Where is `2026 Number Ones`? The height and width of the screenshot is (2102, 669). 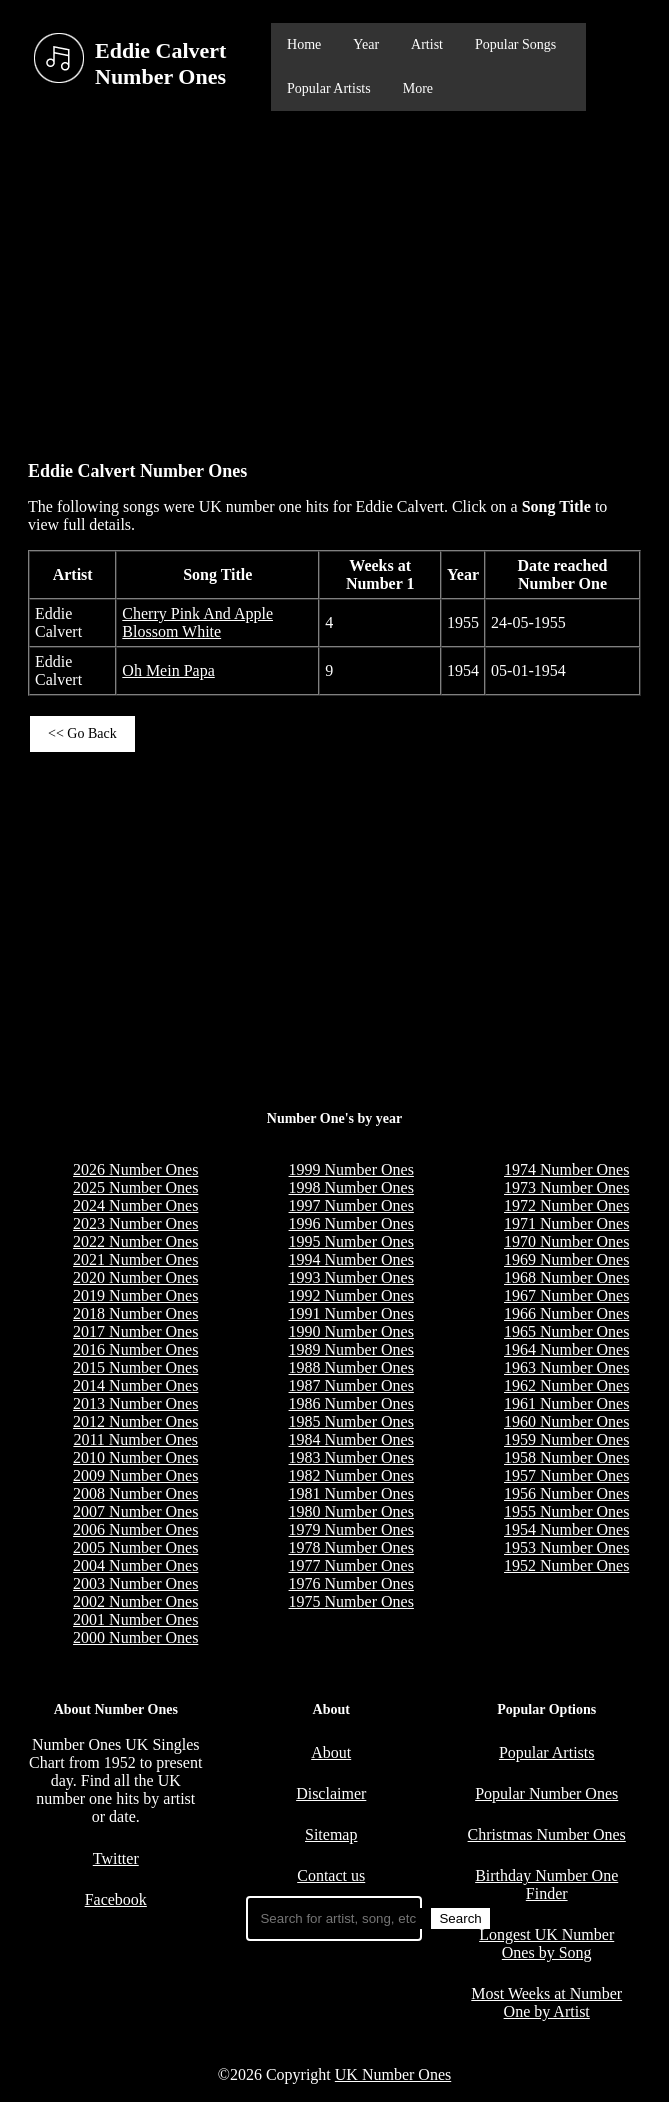 2026 Number Ones is located at coordinates (135, 1169).